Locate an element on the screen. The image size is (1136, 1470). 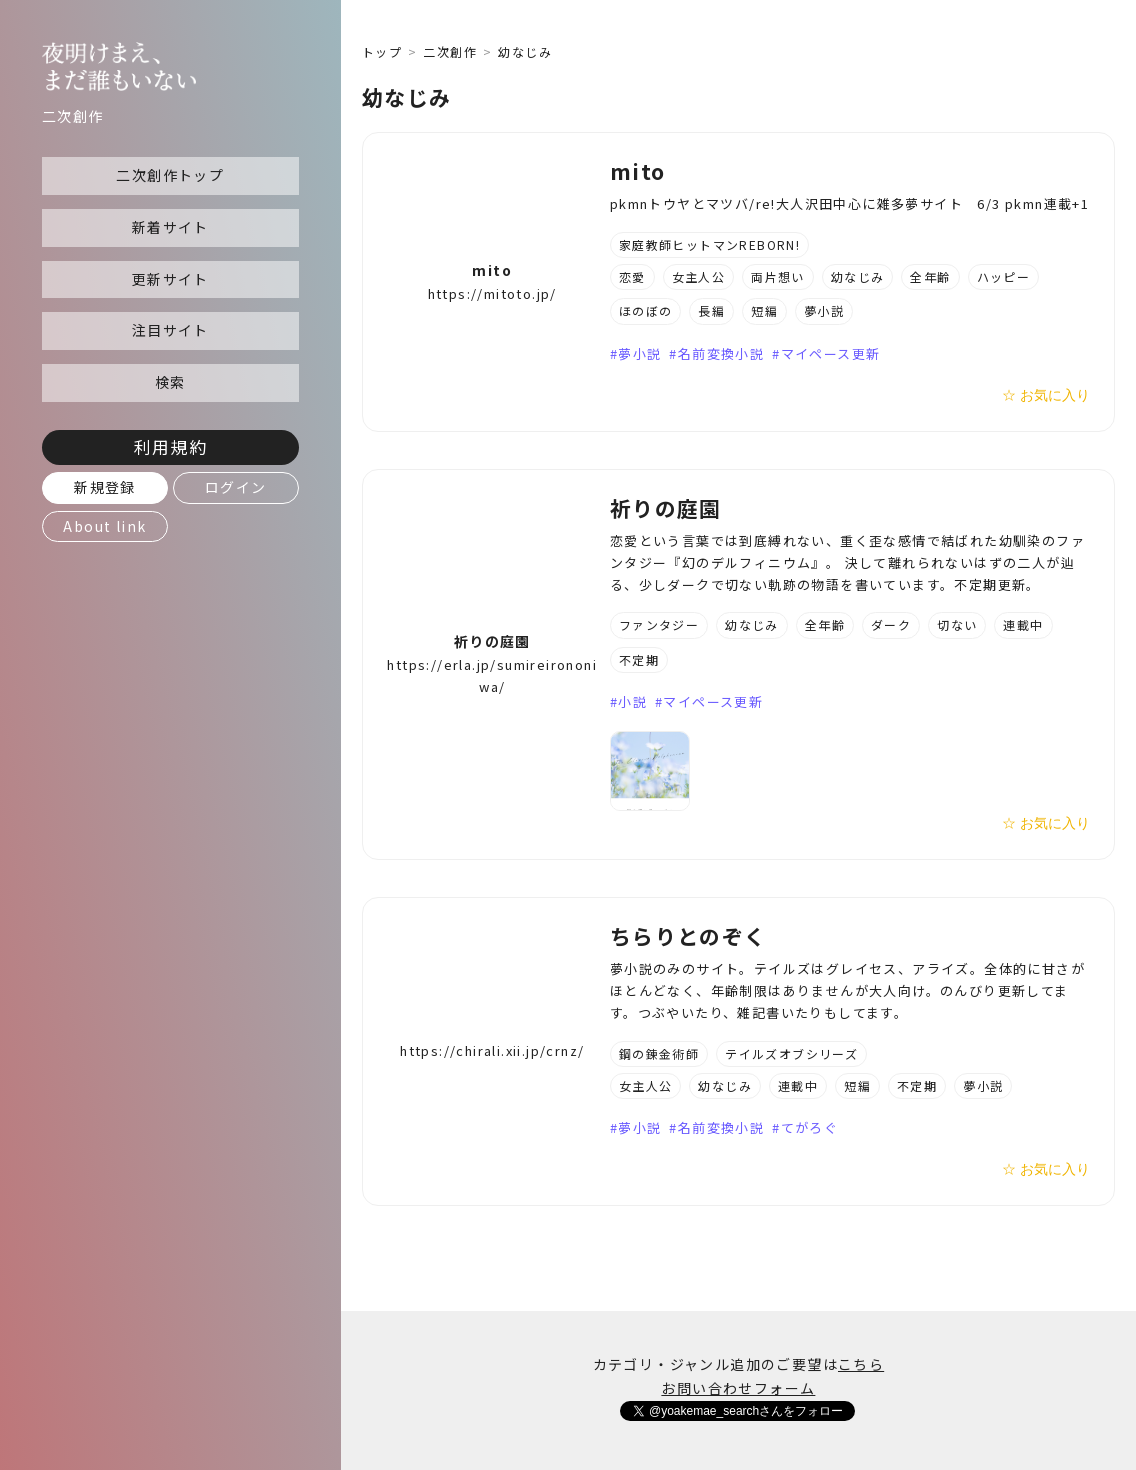
テイルズオブシリーズ is located at coordinates (791, 1053).